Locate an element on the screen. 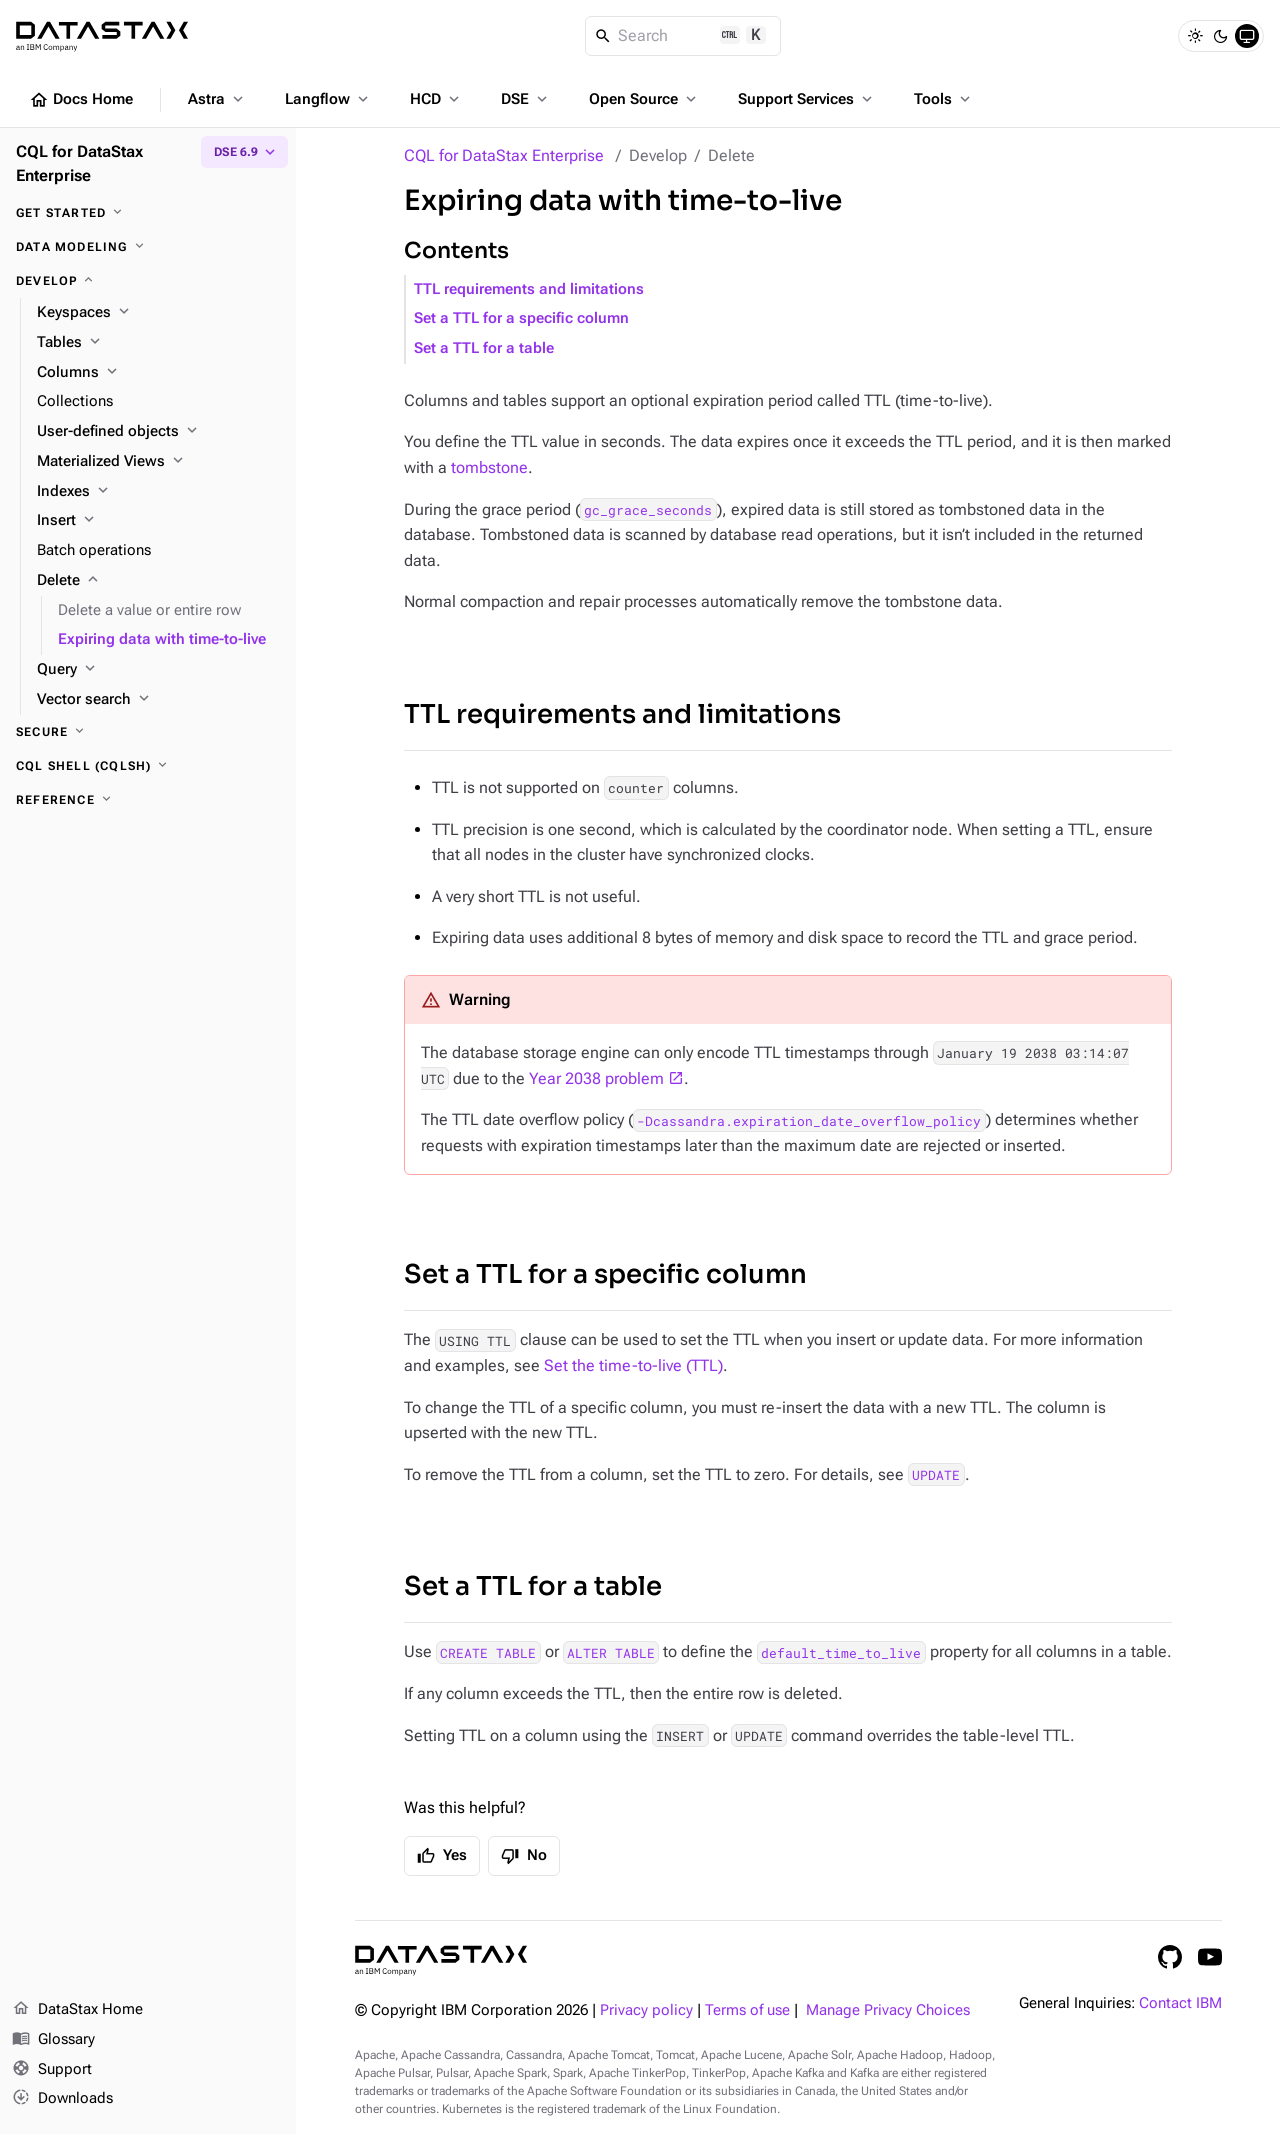 Image resolution: width=1280 pixels, height=2134 pixels. [User-defined objects] is located at coordinates (158, 432).